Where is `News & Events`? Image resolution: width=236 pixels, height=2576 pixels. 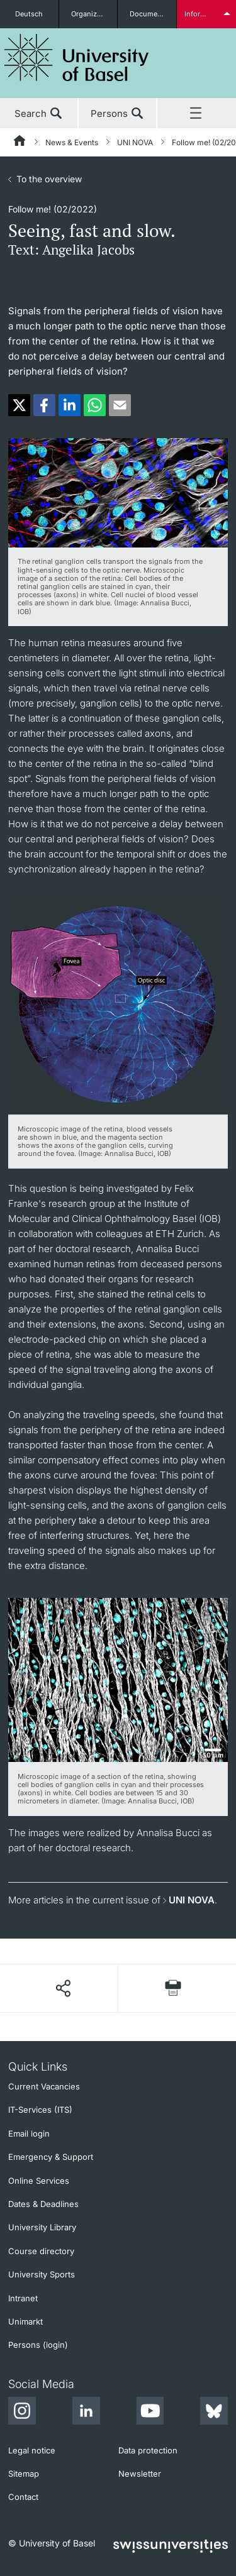 News & Events is located at coordinates (71, 142).